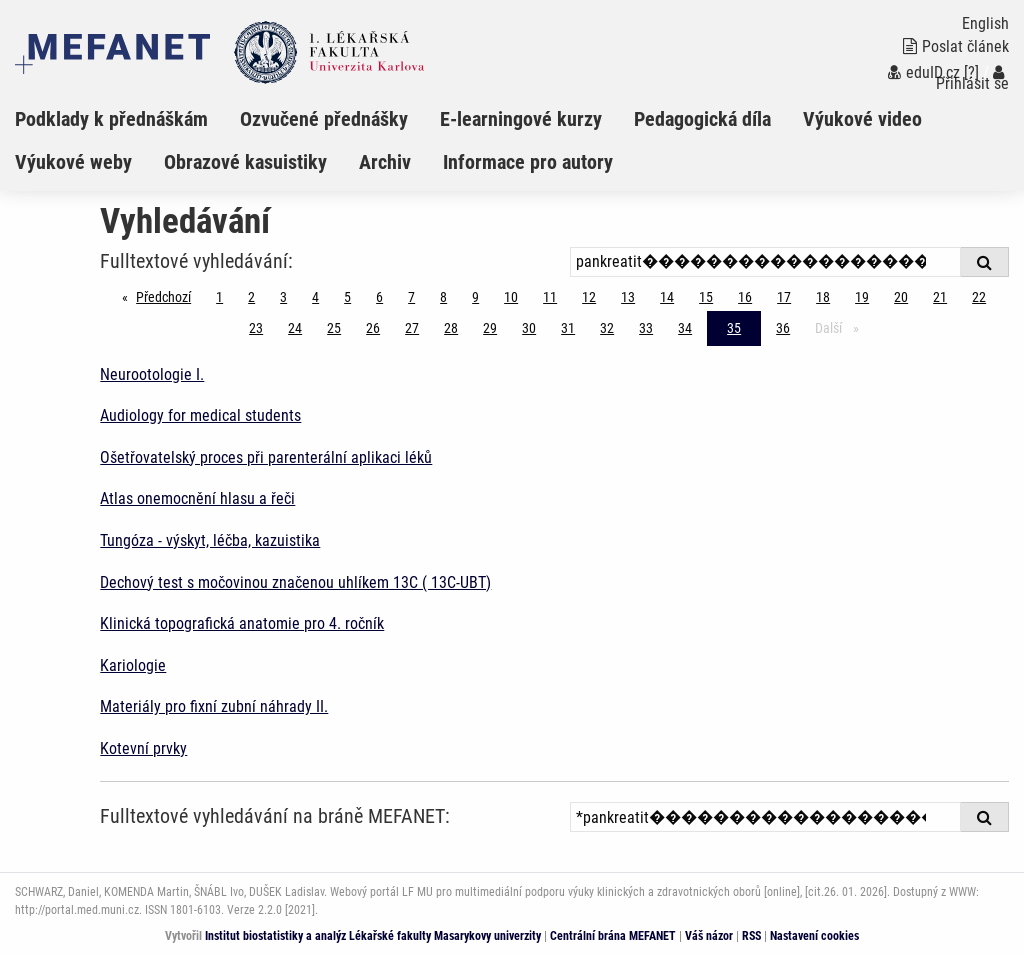 The width and height of the screenshot is (1024, 955). What do you see at coordinates (219, 297) in the screenshot?
I see `1 [Strana 35]` at bounding box center [219, 297].